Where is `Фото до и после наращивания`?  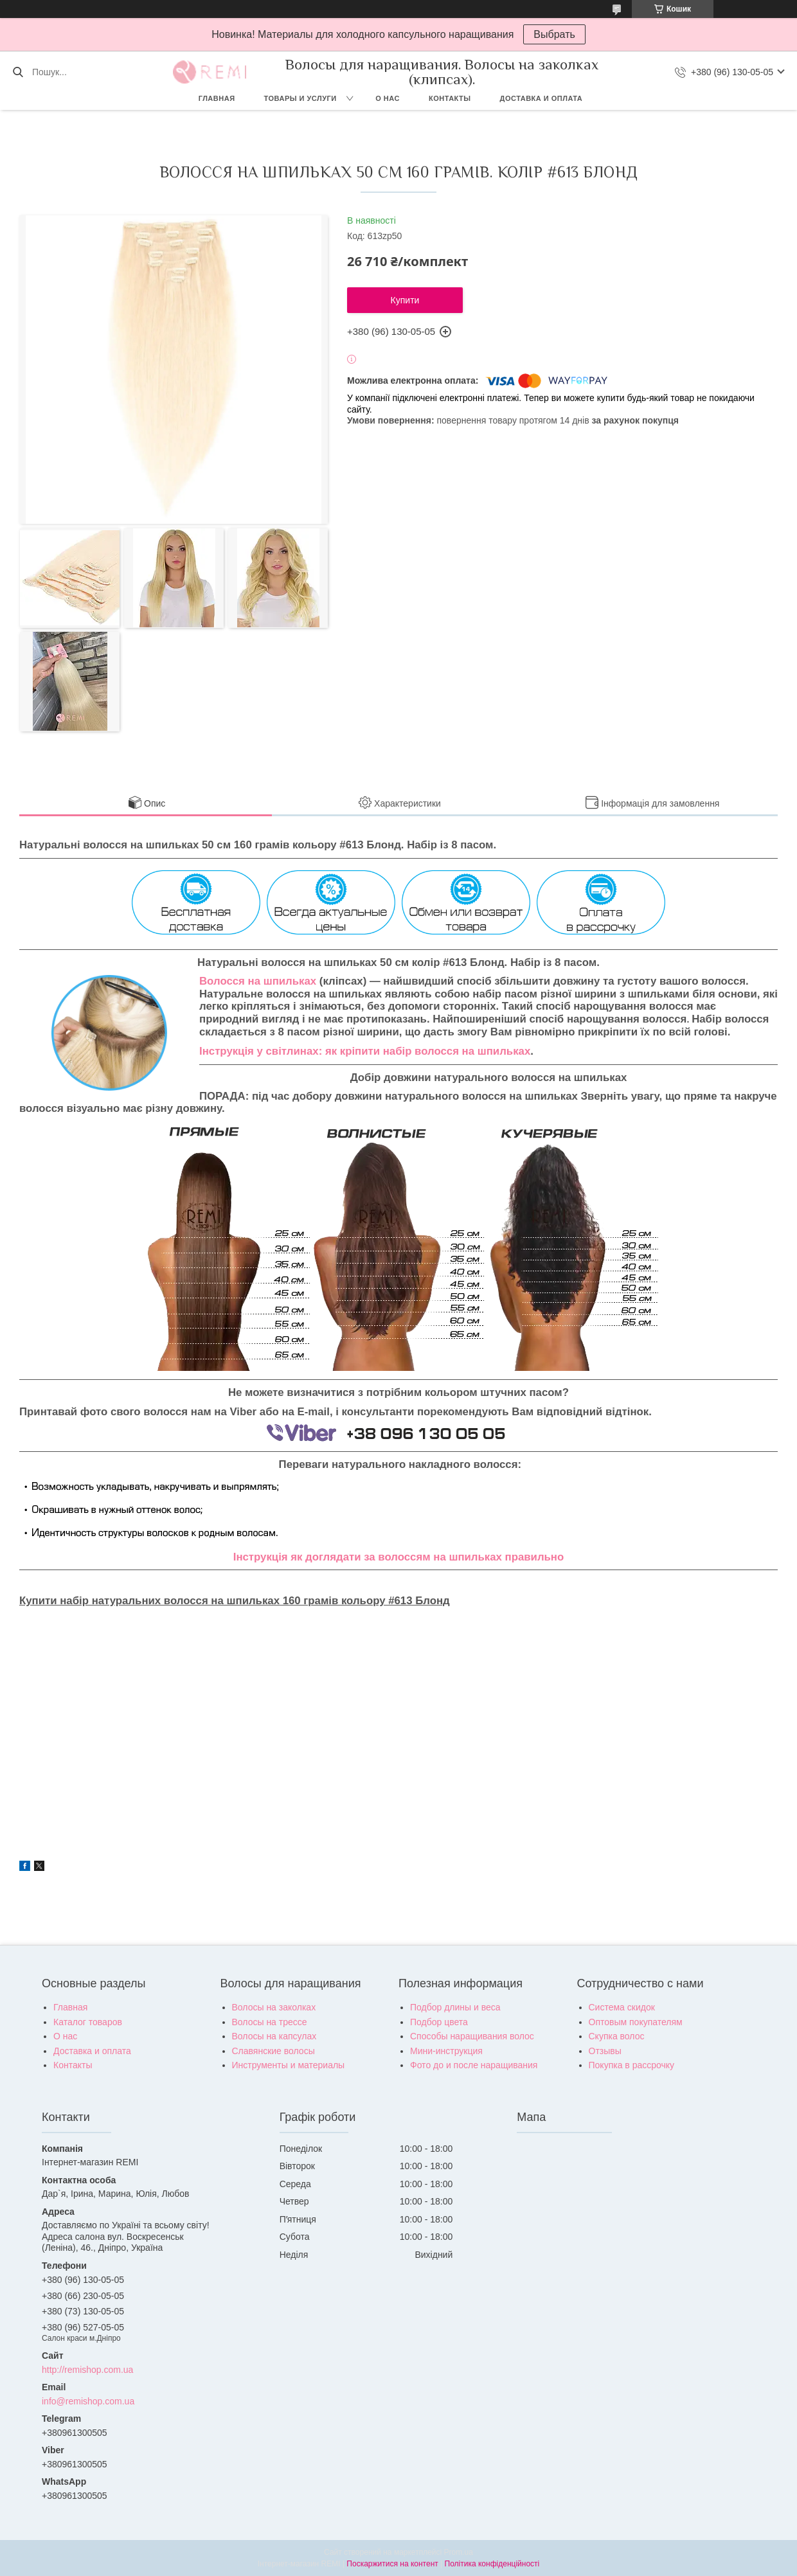 Фото до и после наращивания is located at coordinates (473, 2065).